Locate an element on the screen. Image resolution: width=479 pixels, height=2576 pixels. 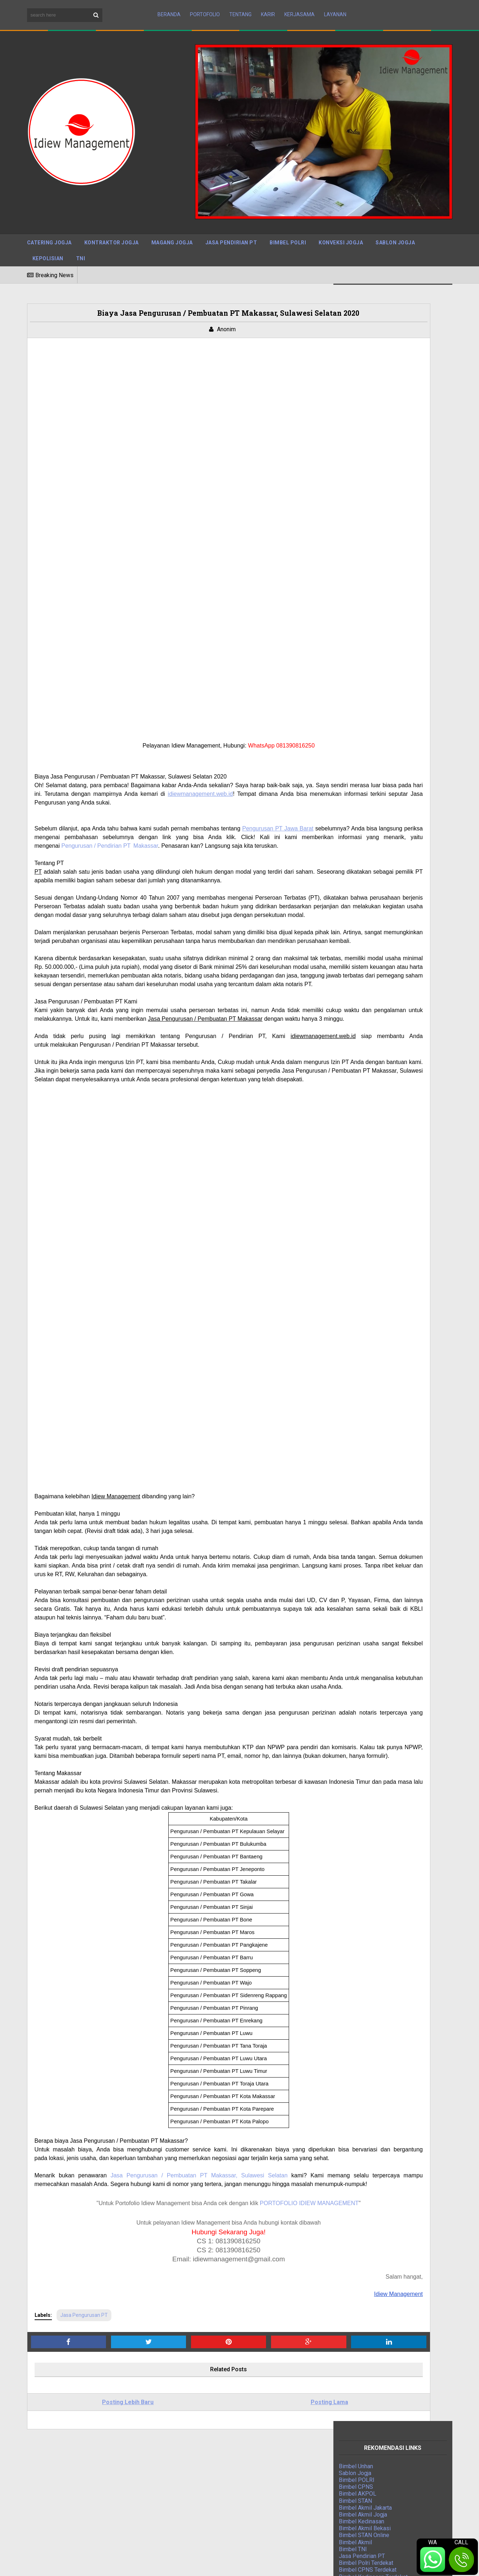
Jasa Kontraktor Jogja is located at coordinates (366, 885).